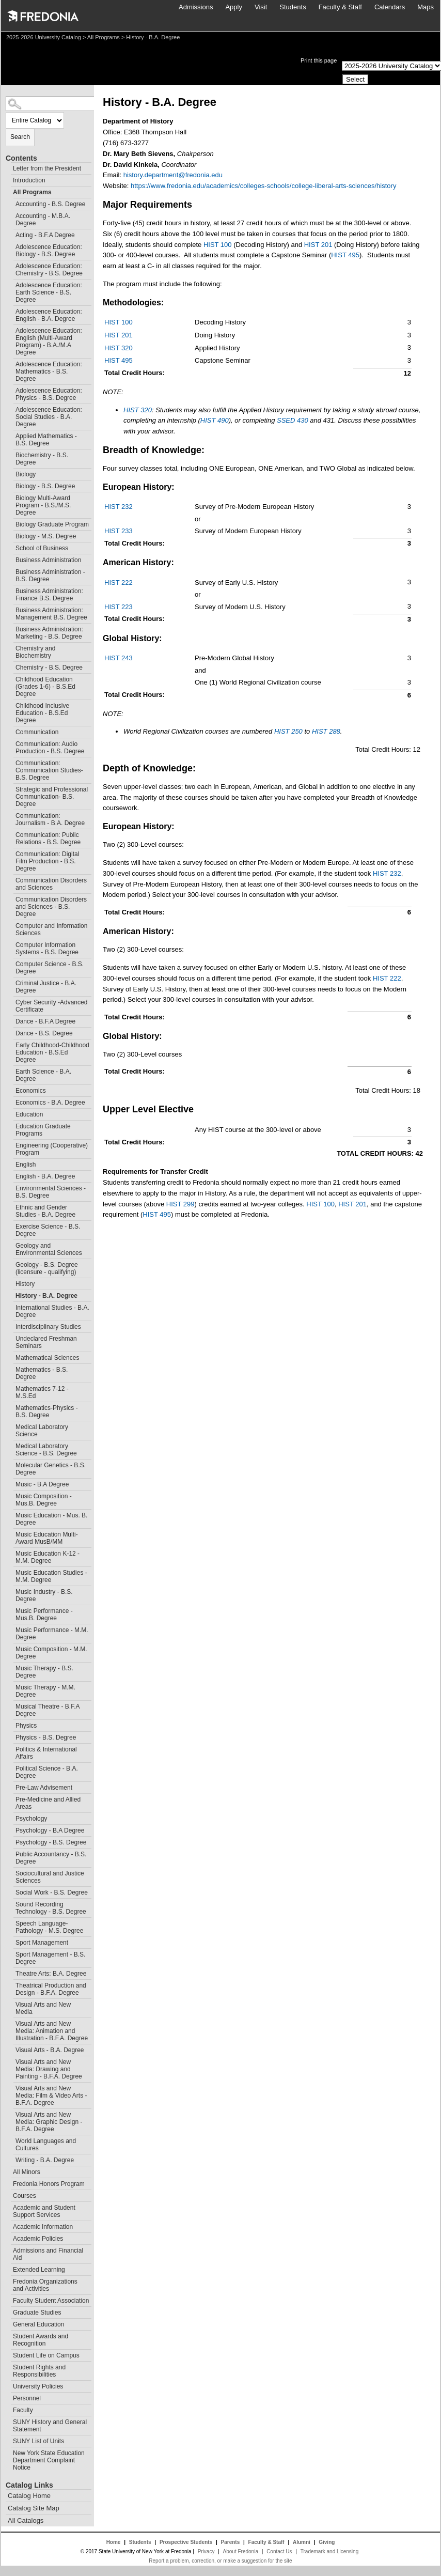 Image resolution: width=441 pixels, height=2576 pixels. What do you see at coordinates (345, 255) in the screenshot?
I see `HIST 495` at bounding box center [345, 255].